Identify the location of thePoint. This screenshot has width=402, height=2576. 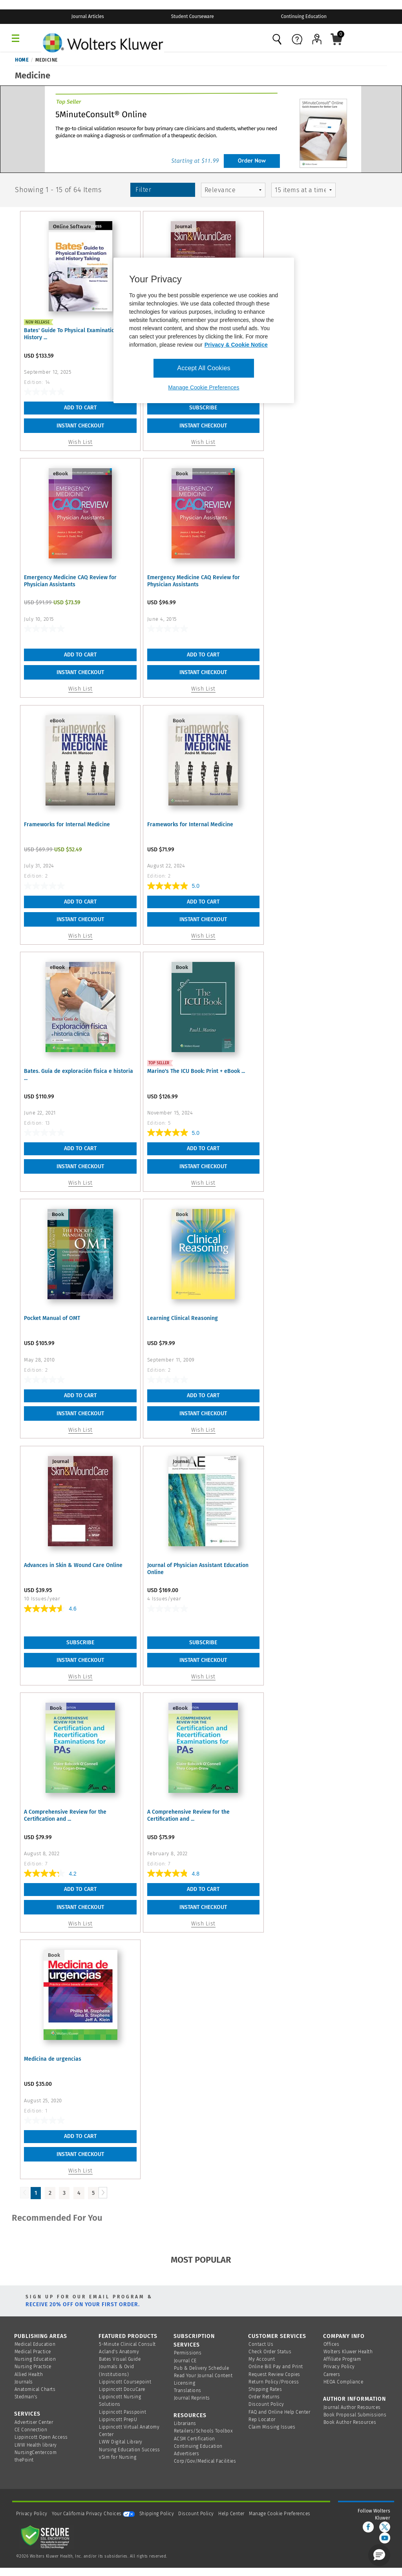
(24, 2460).